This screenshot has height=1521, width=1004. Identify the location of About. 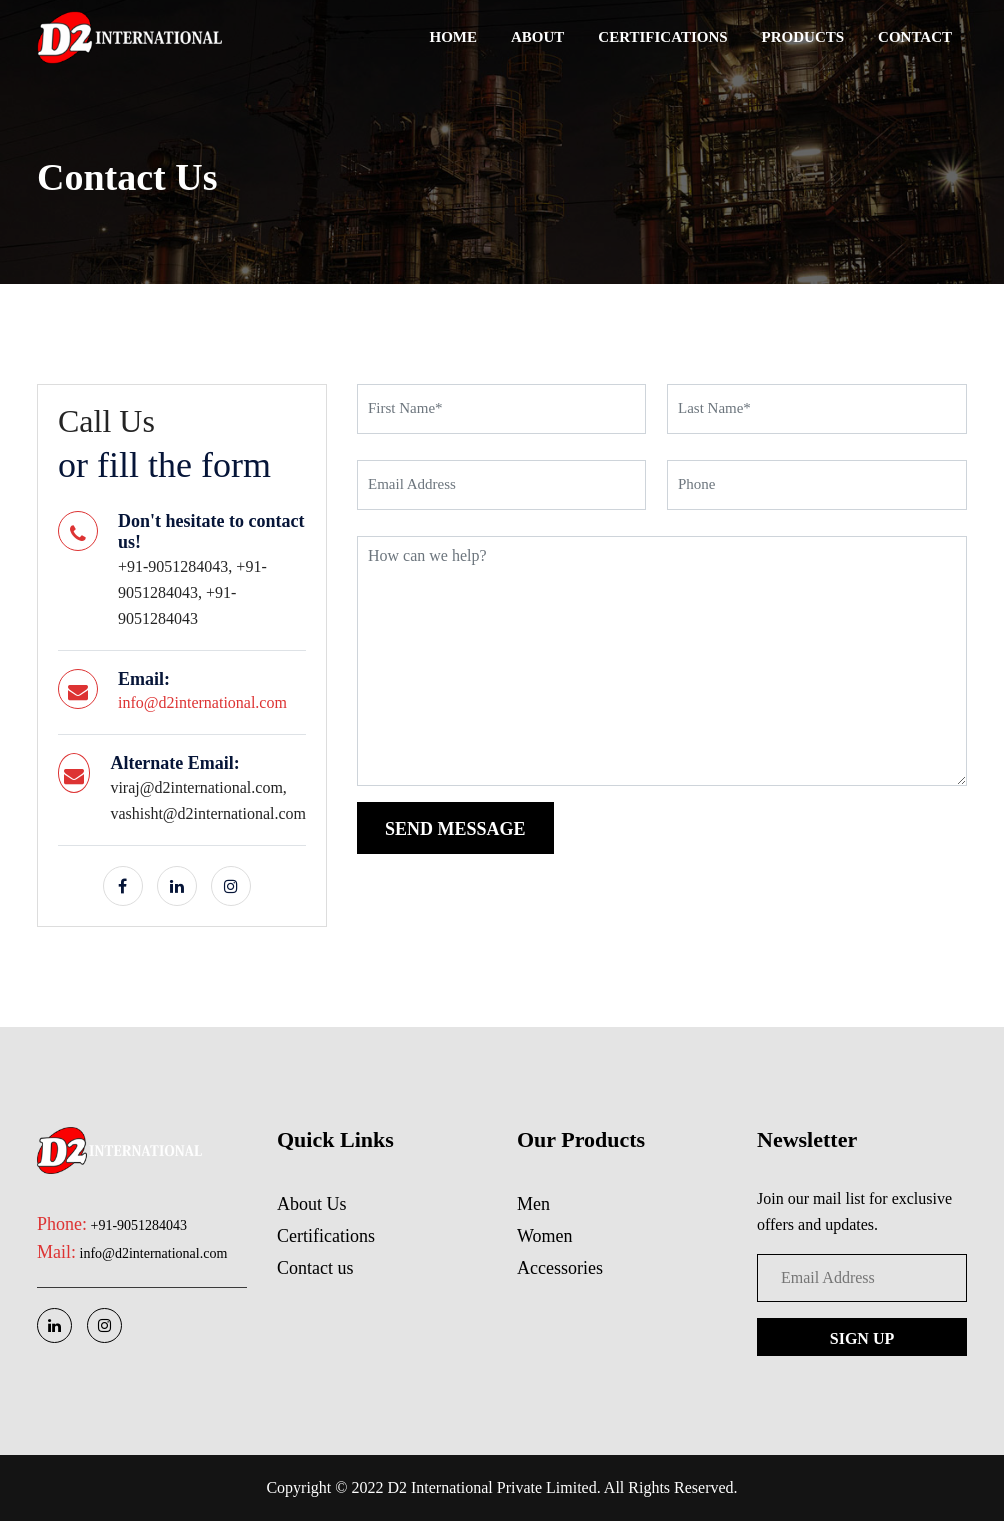
(537, 37).